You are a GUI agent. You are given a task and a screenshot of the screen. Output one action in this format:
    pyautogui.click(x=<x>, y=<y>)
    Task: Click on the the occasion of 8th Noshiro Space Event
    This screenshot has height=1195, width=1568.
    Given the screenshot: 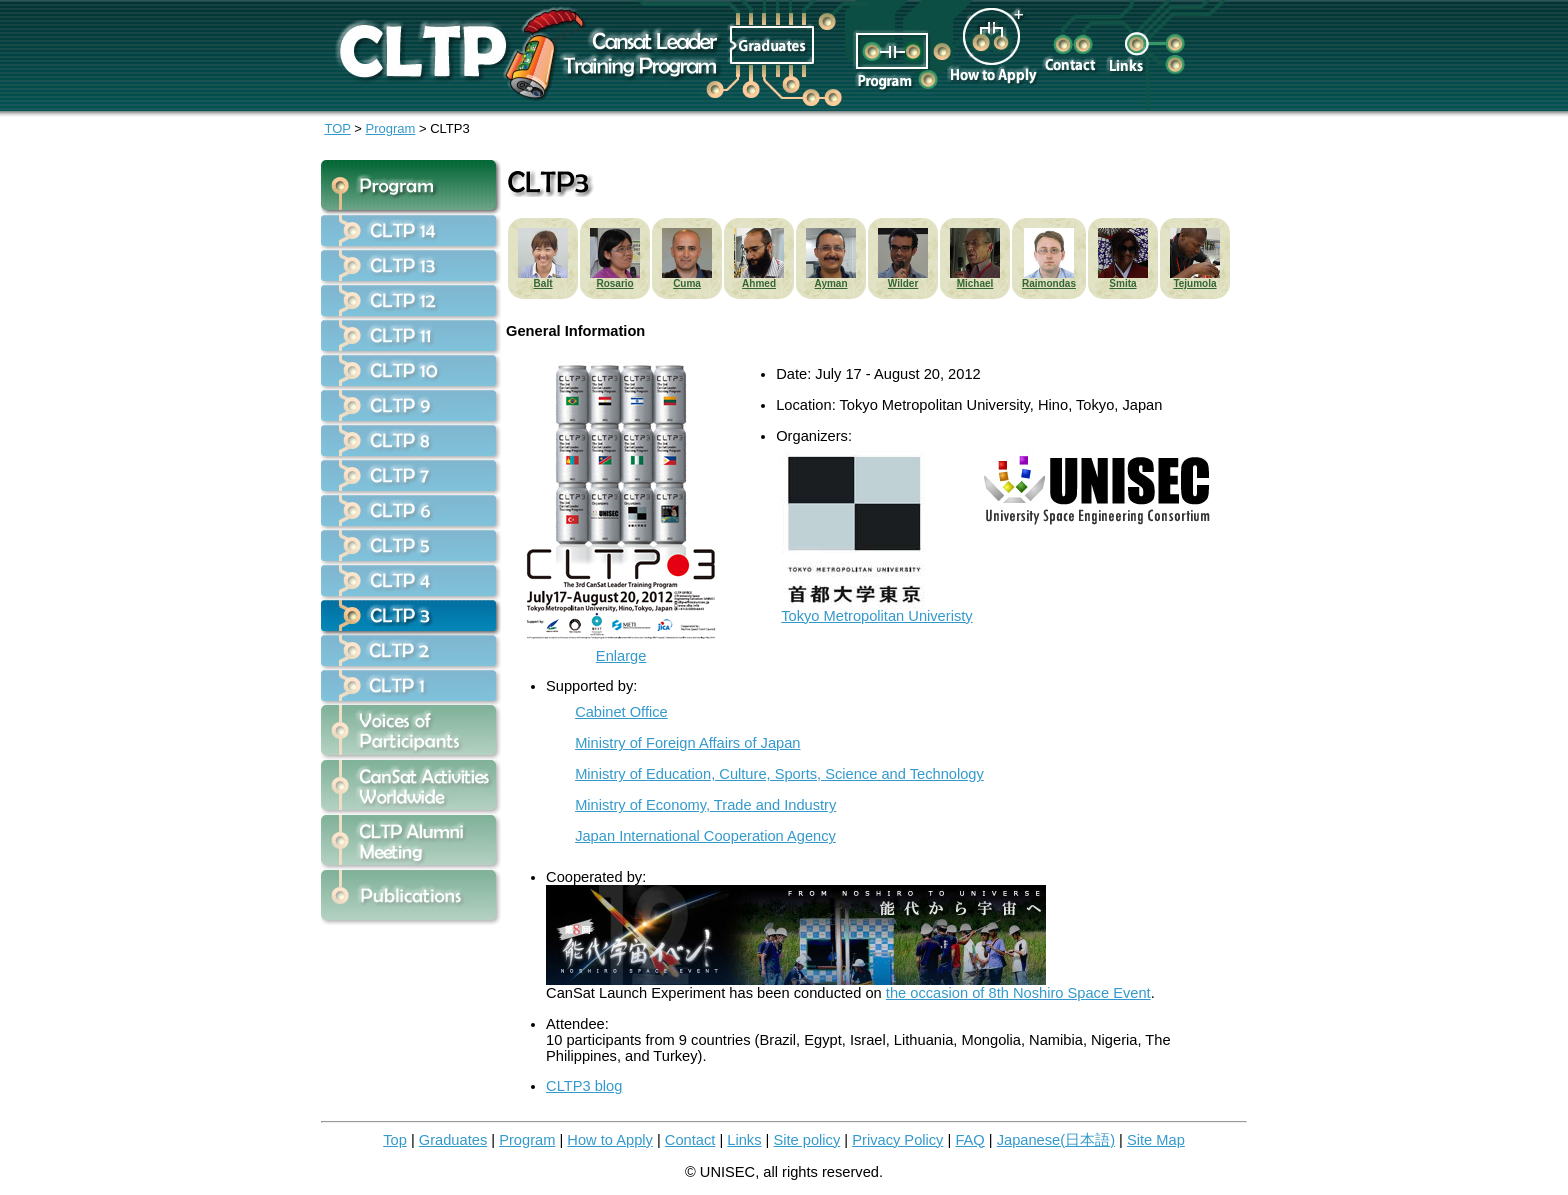 What is the action you would take?
    pyautogui.click(x=1018, y=993)
    